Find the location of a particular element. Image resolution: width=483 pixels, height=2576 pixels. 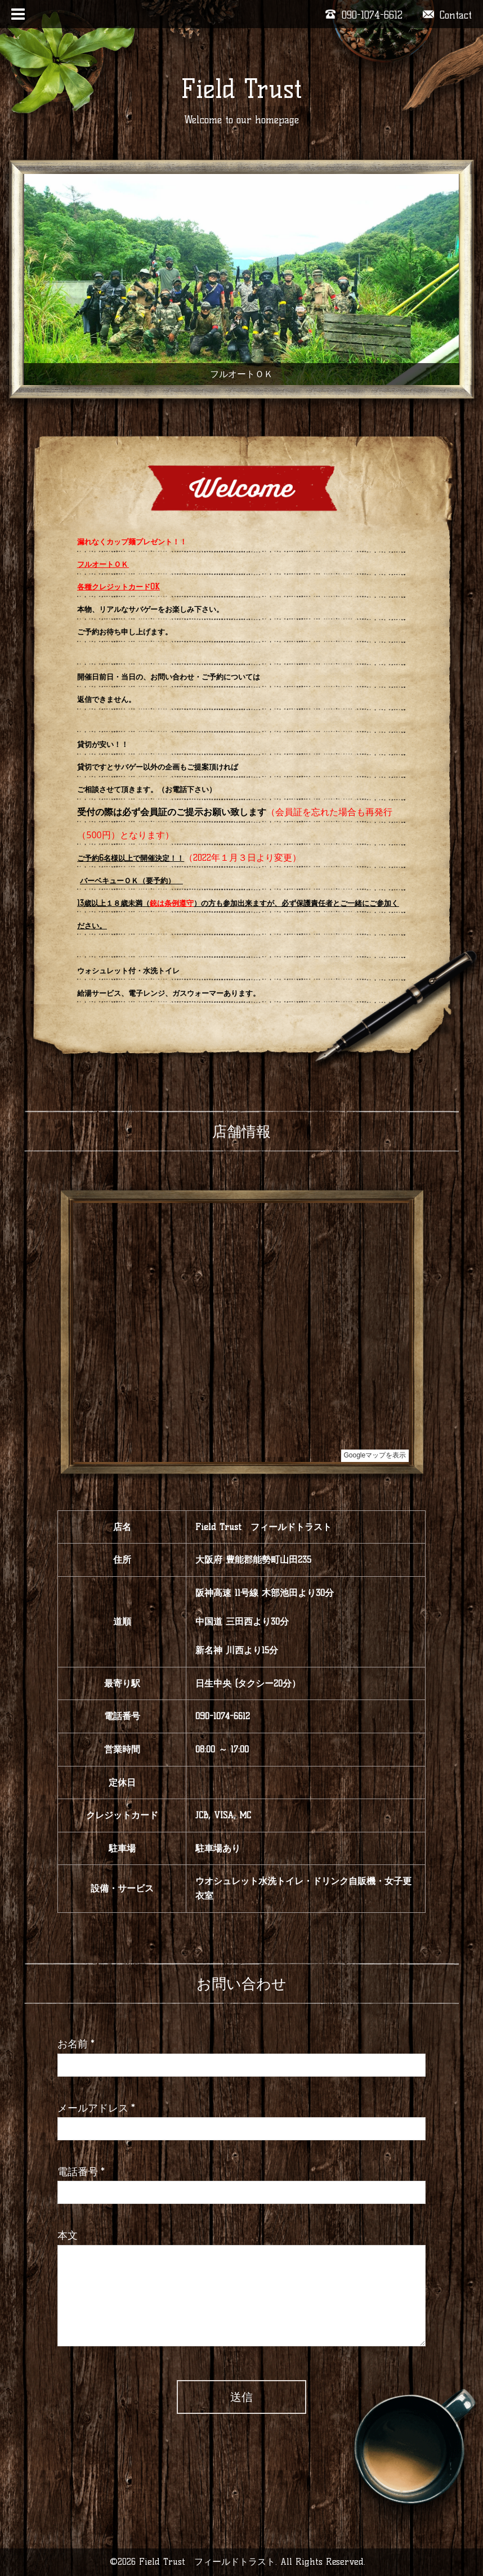

お名前 is located at coordinates (76, 2044).